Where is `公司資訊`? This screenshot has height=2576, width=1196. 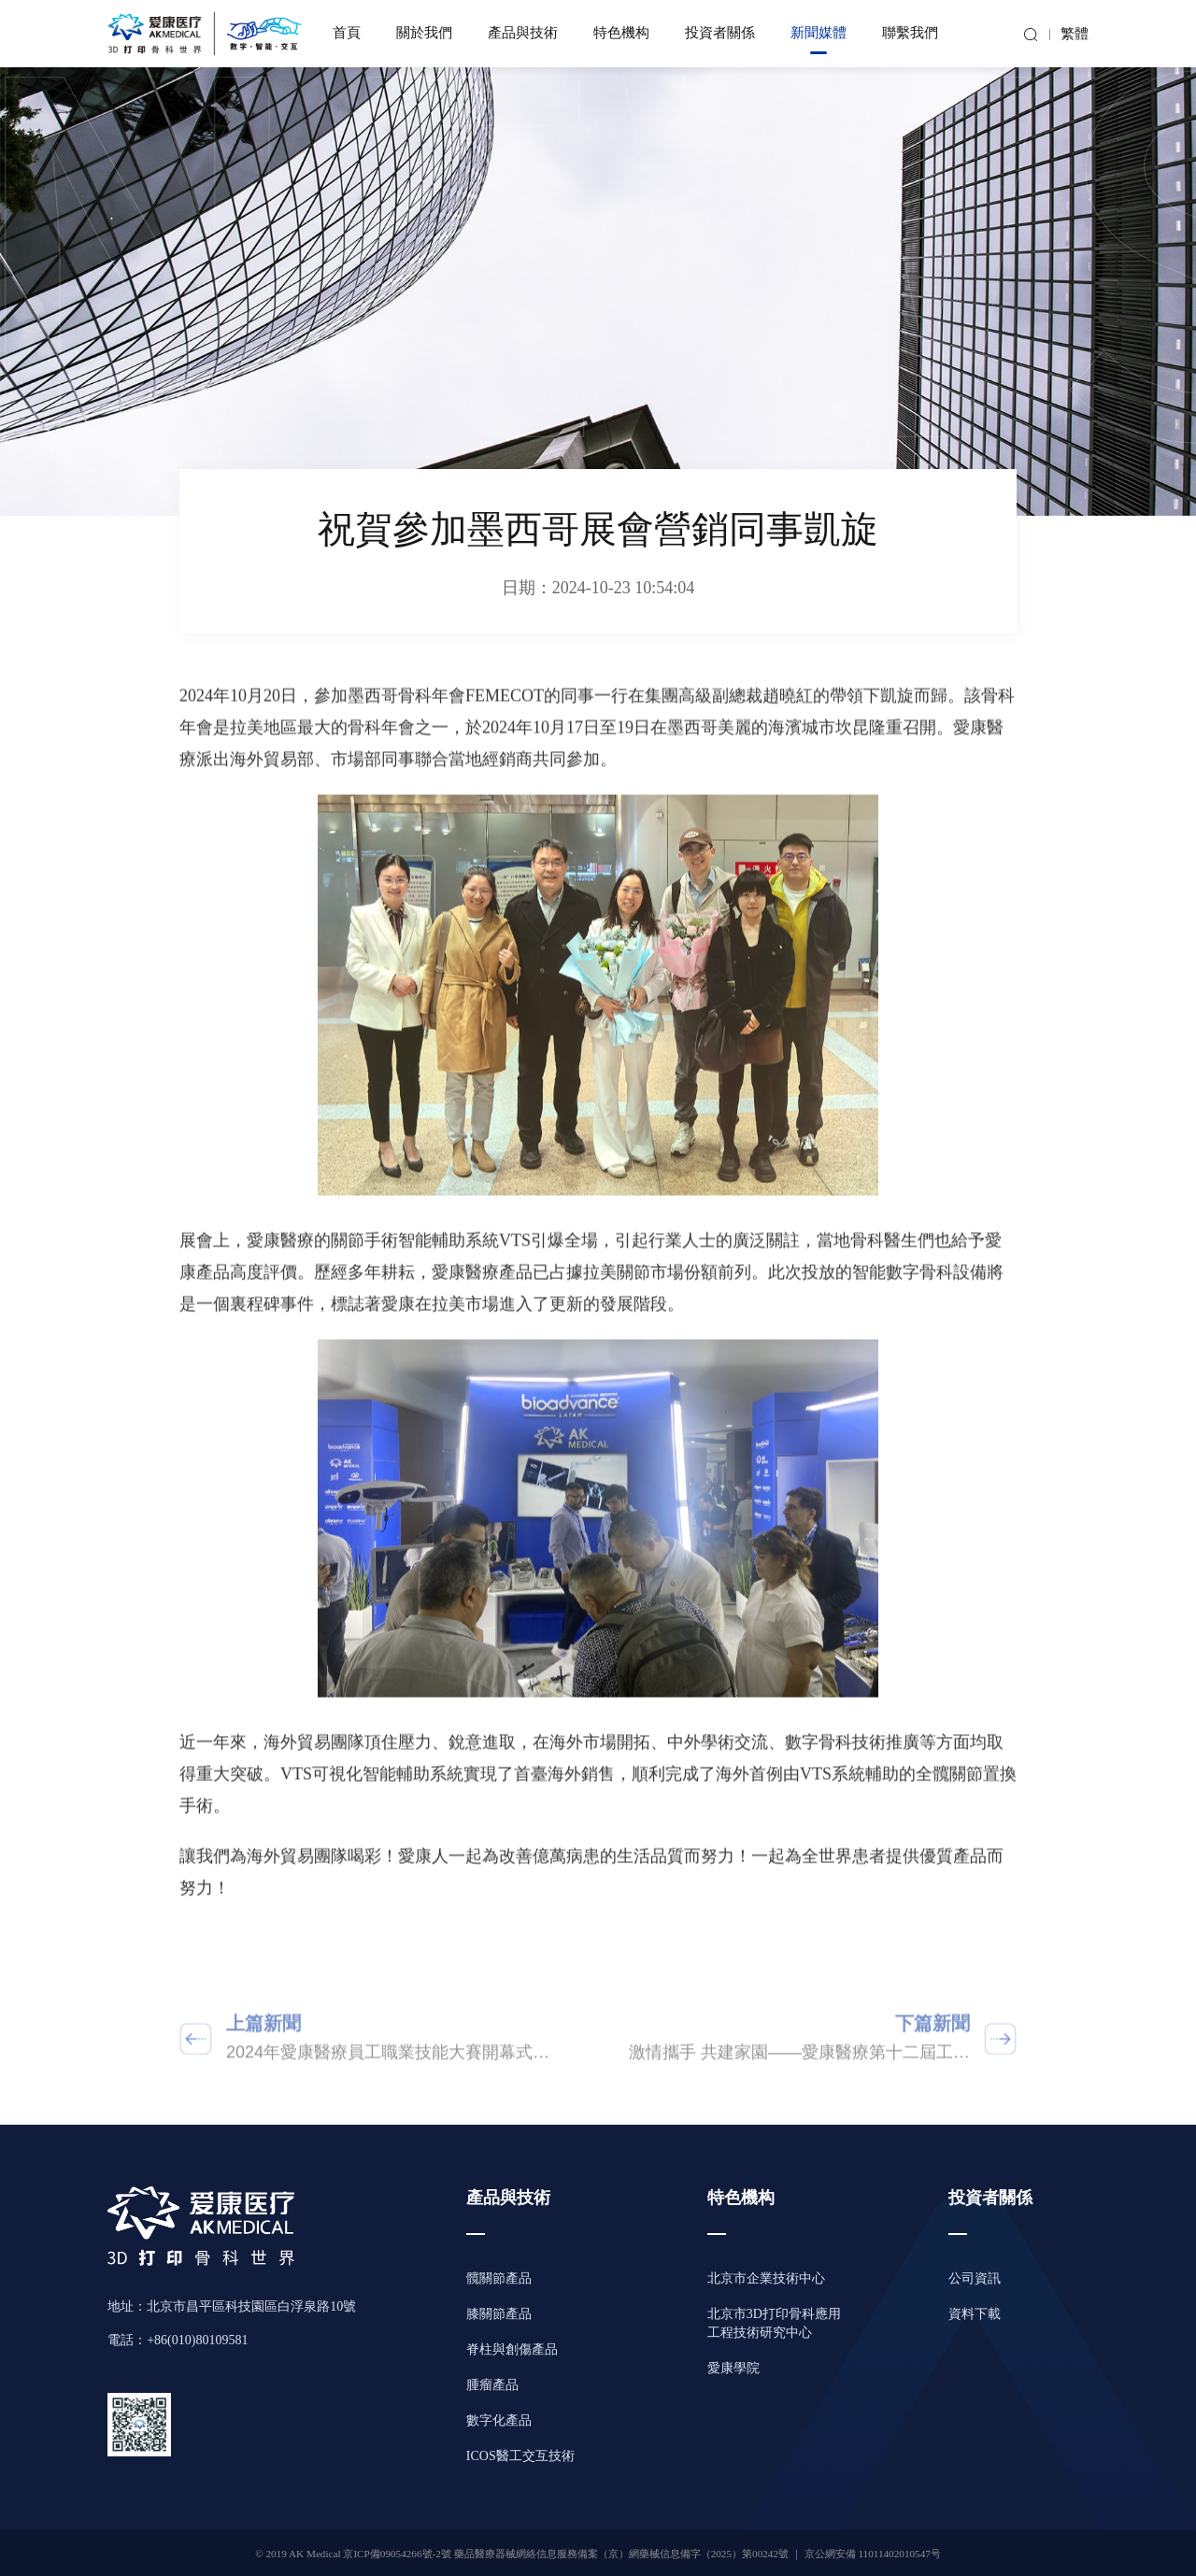
公司資訊 is located at coordinates (974, 2279).